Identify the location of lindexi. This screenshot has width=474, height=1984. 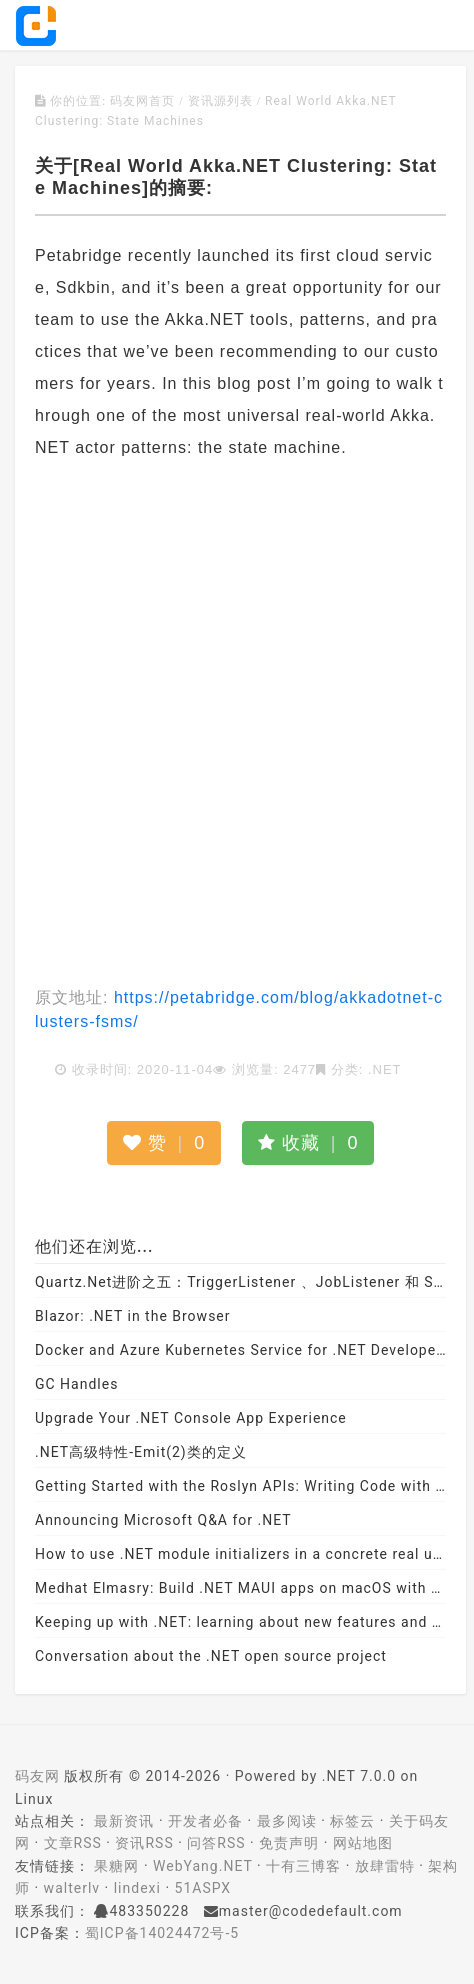
(137, 1888).